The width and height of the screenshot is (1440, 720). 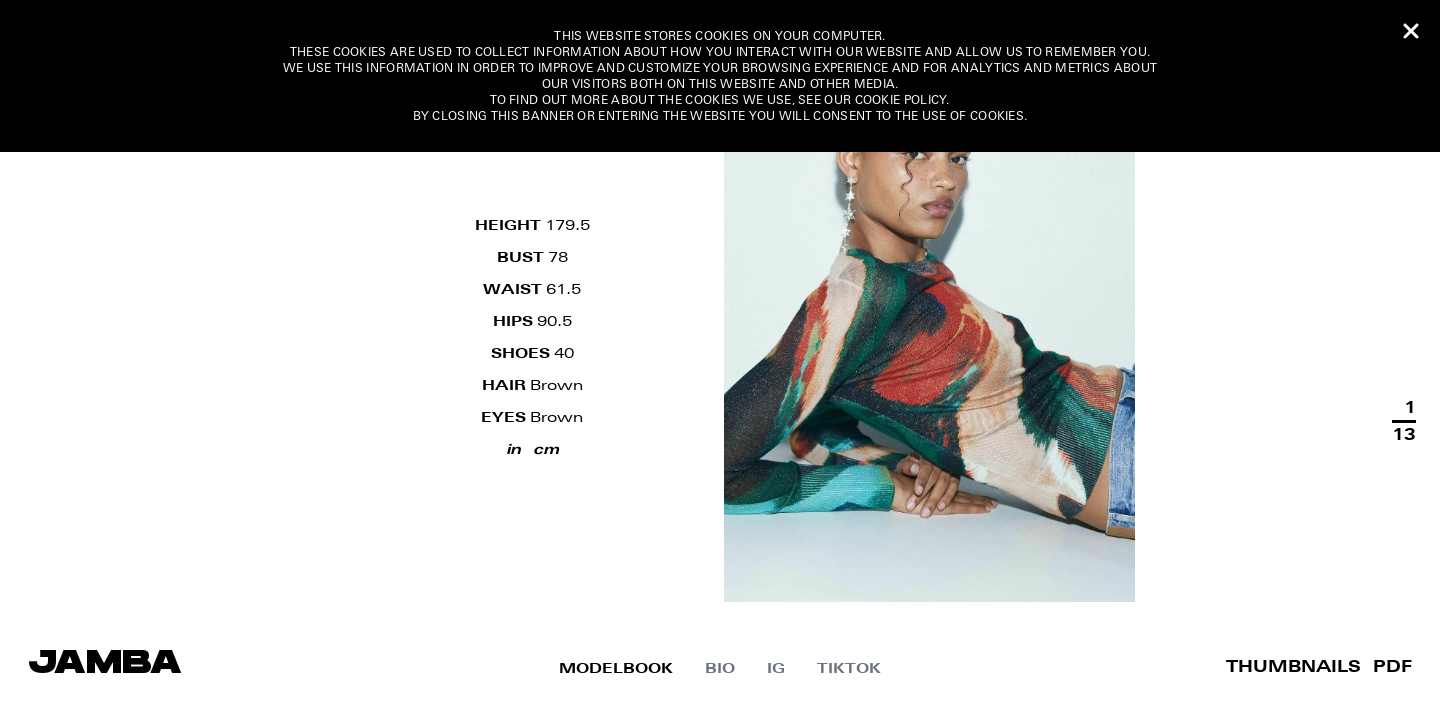 What do you see at coordinates (849, 668) in the screenshot?
I see `Tiktok` at bounding box center [849, 668].